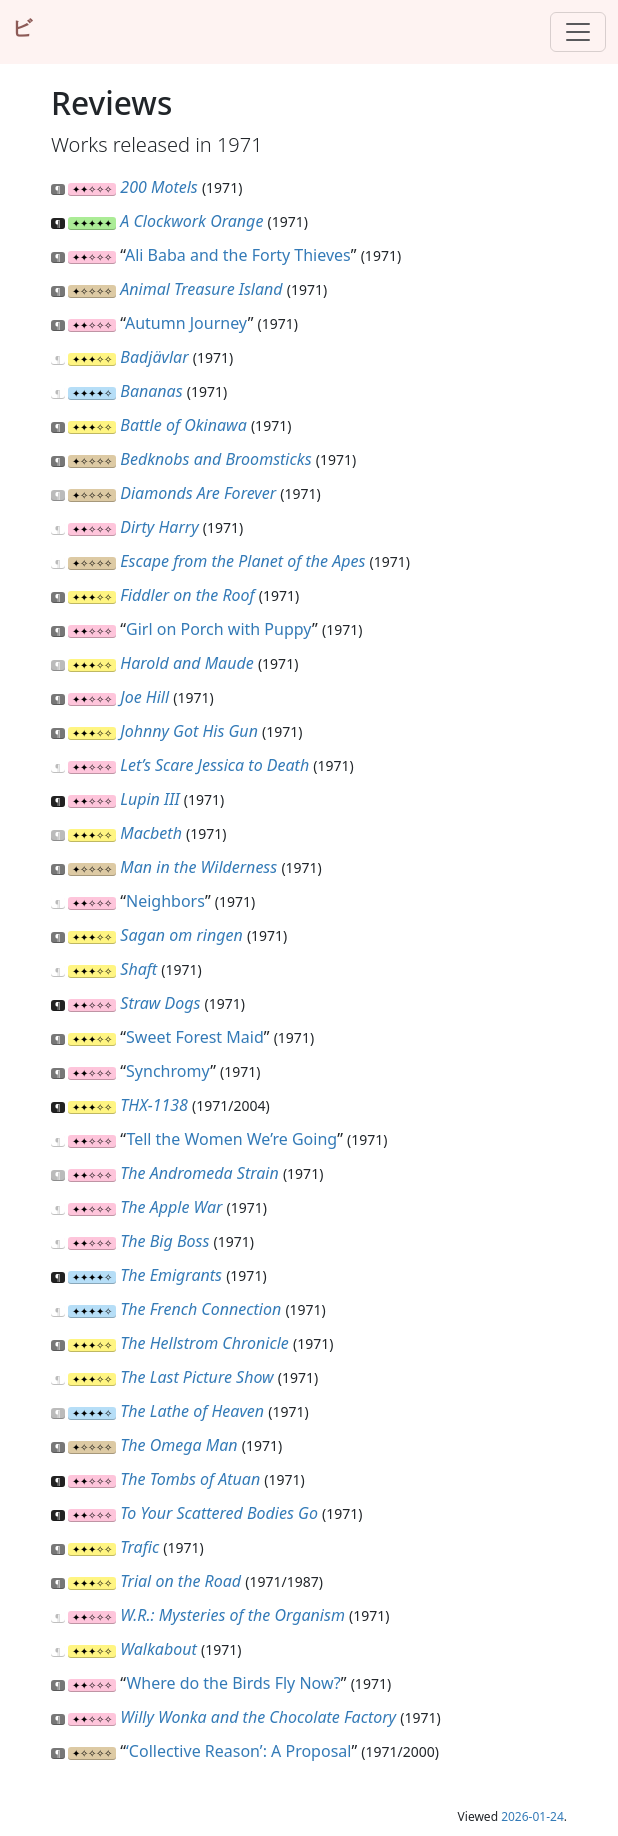  Describe the element at coordinates (171, 1207) in the screenshot. I see `The Apple War` at that location.